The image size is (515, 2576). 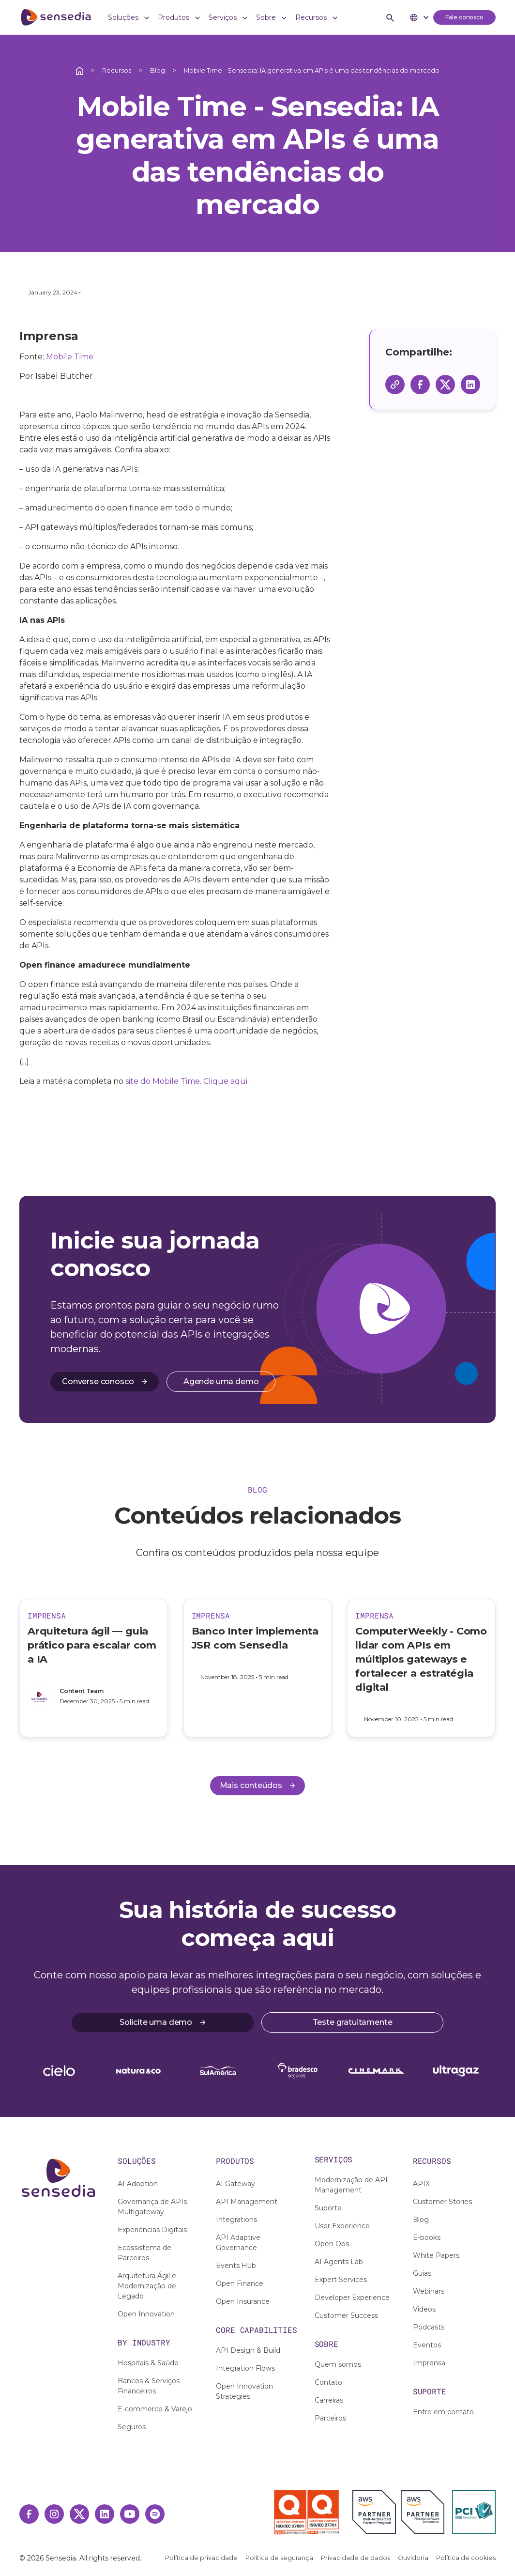 I want to click on APIX, so click(x=421, y=2183).